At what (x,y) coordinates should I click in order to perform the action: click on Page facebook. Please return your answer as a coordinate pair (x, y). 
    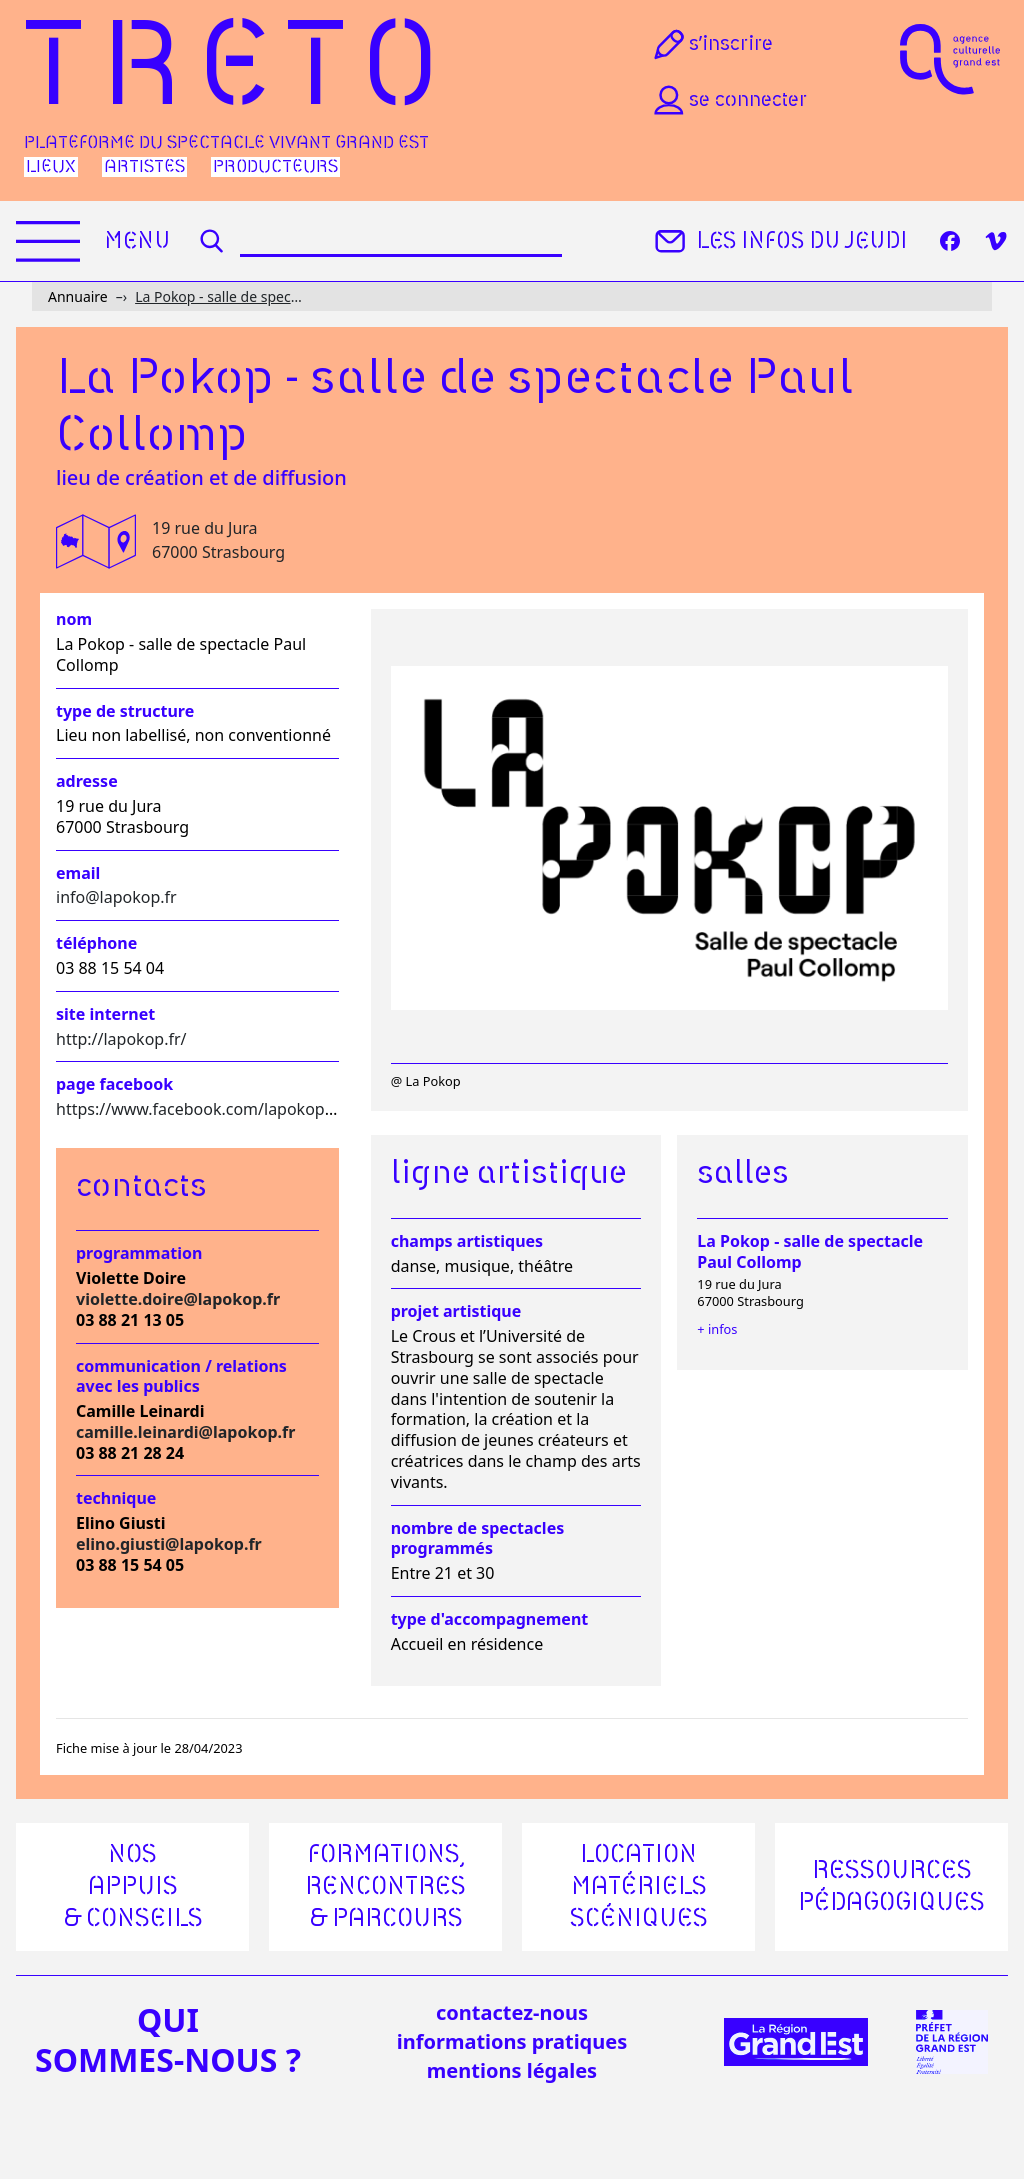
    Looking at the image, I should click on (114, 1084).